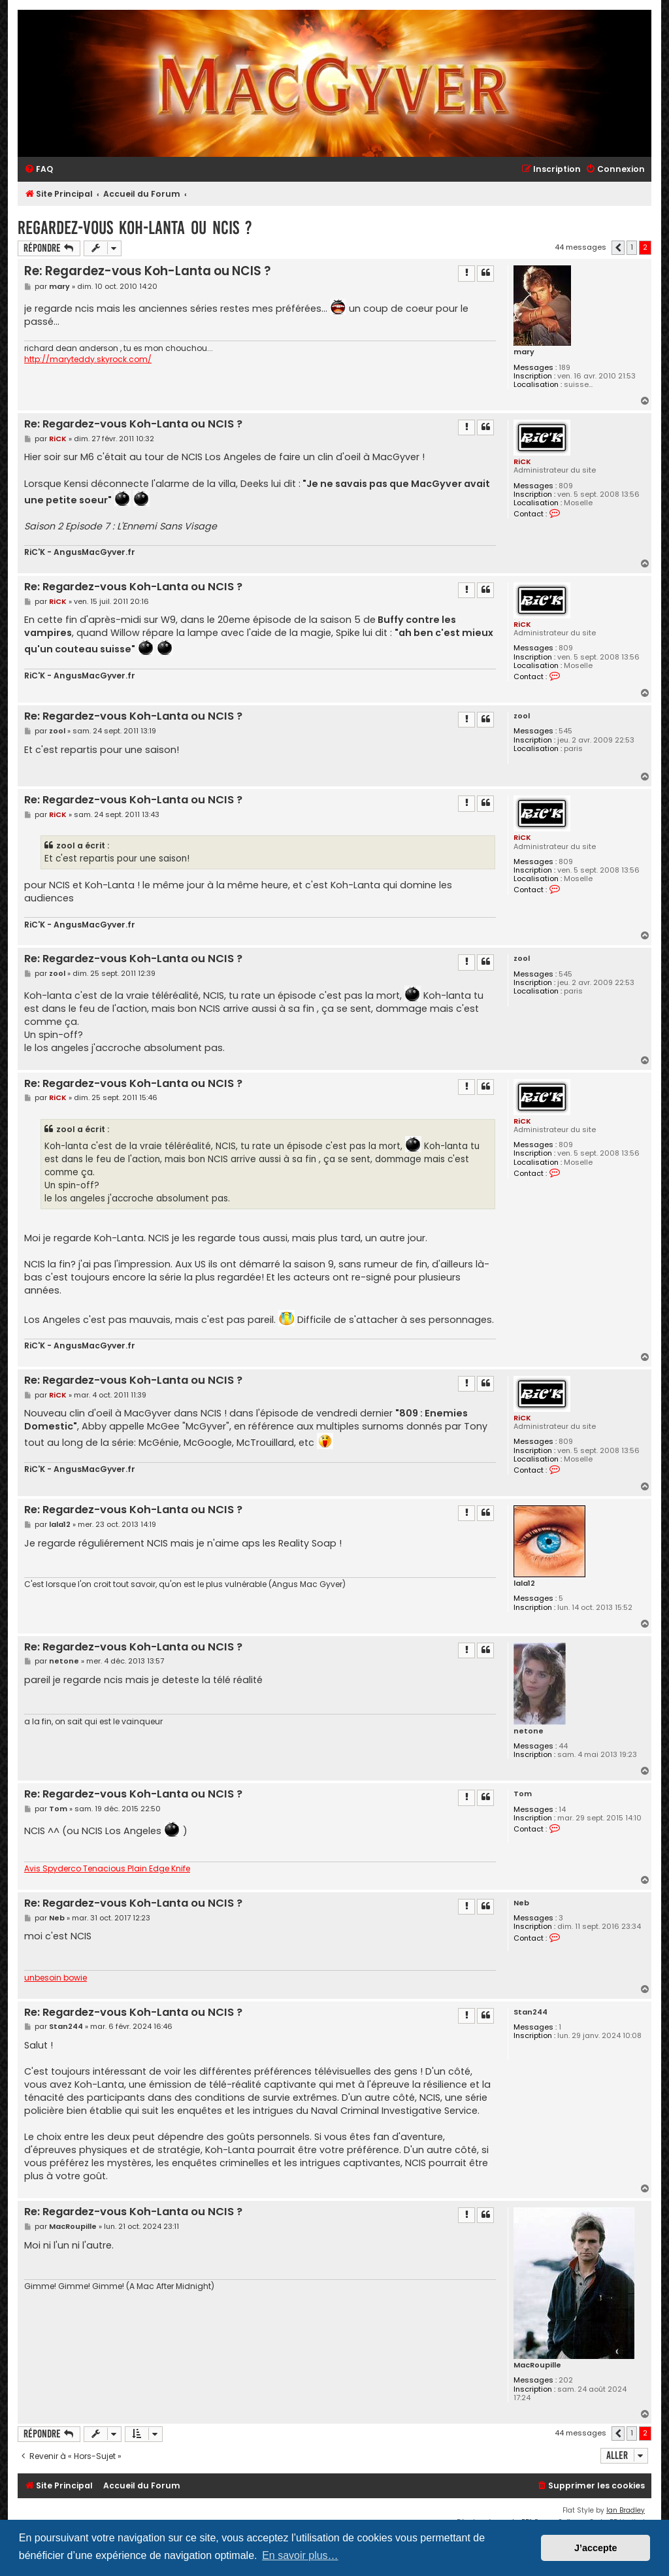 This screenshot has width=669, height=2576. I want to click on Re: Regardez-vous Koh-Lanta ou NCIS ?, so click(147, 270).